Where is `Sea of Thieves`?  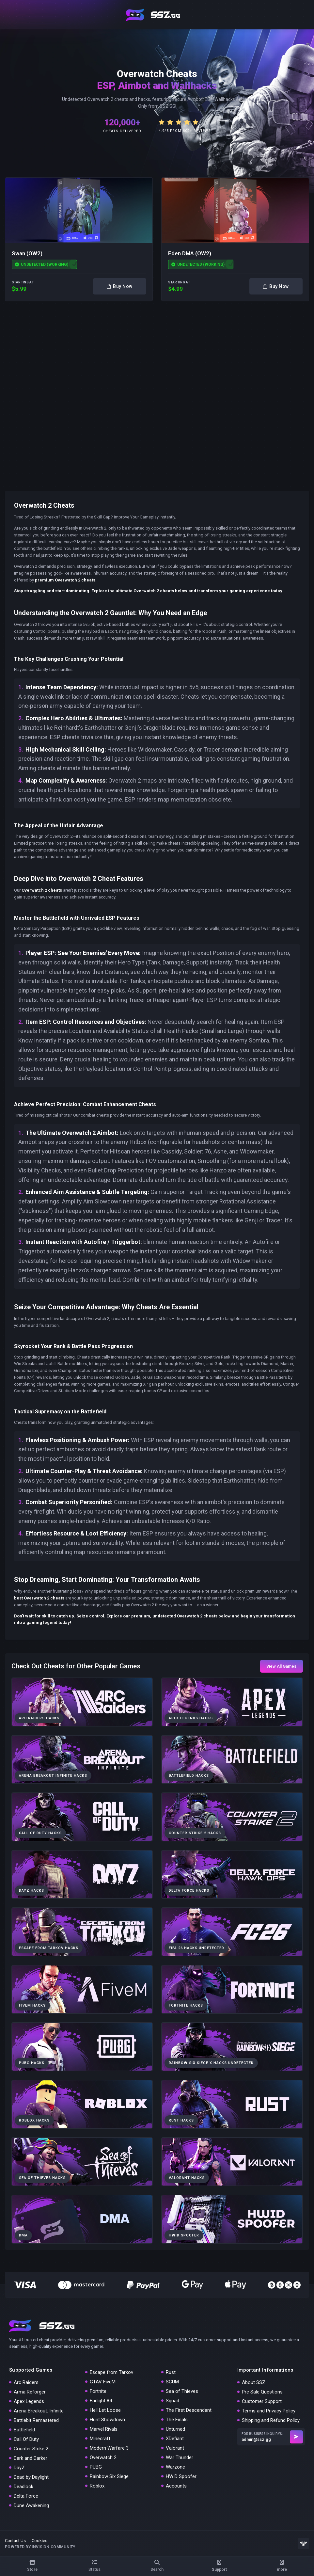 Sea of Thieves is located at coordinates (182, 2391).